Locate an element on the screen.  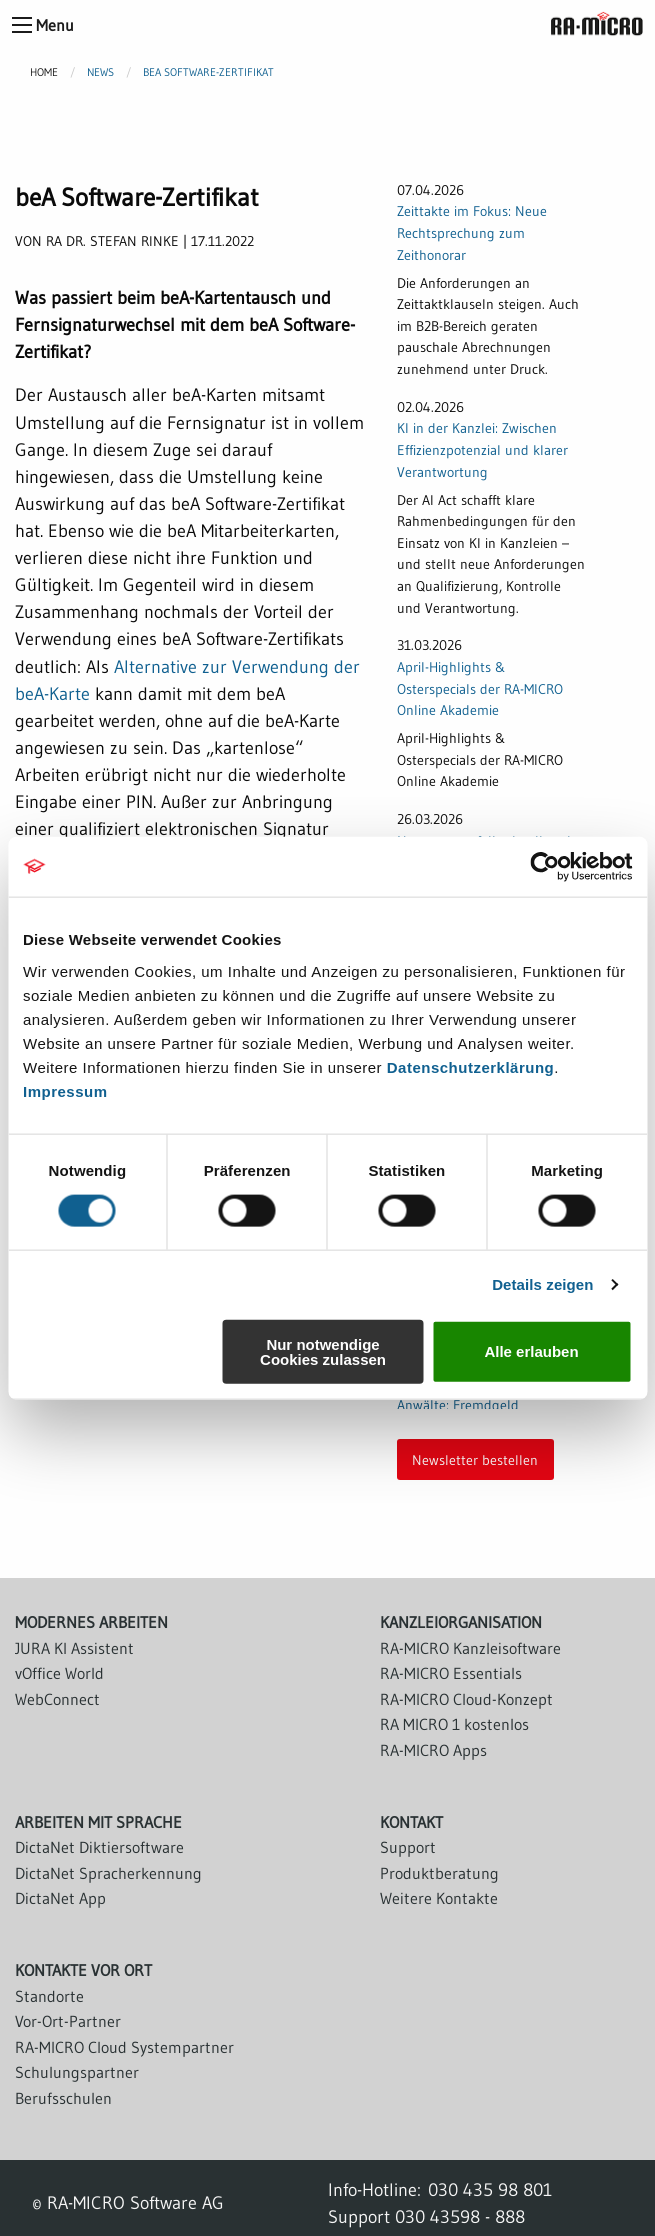
vOffice World is located at coordinates (59, 1673).